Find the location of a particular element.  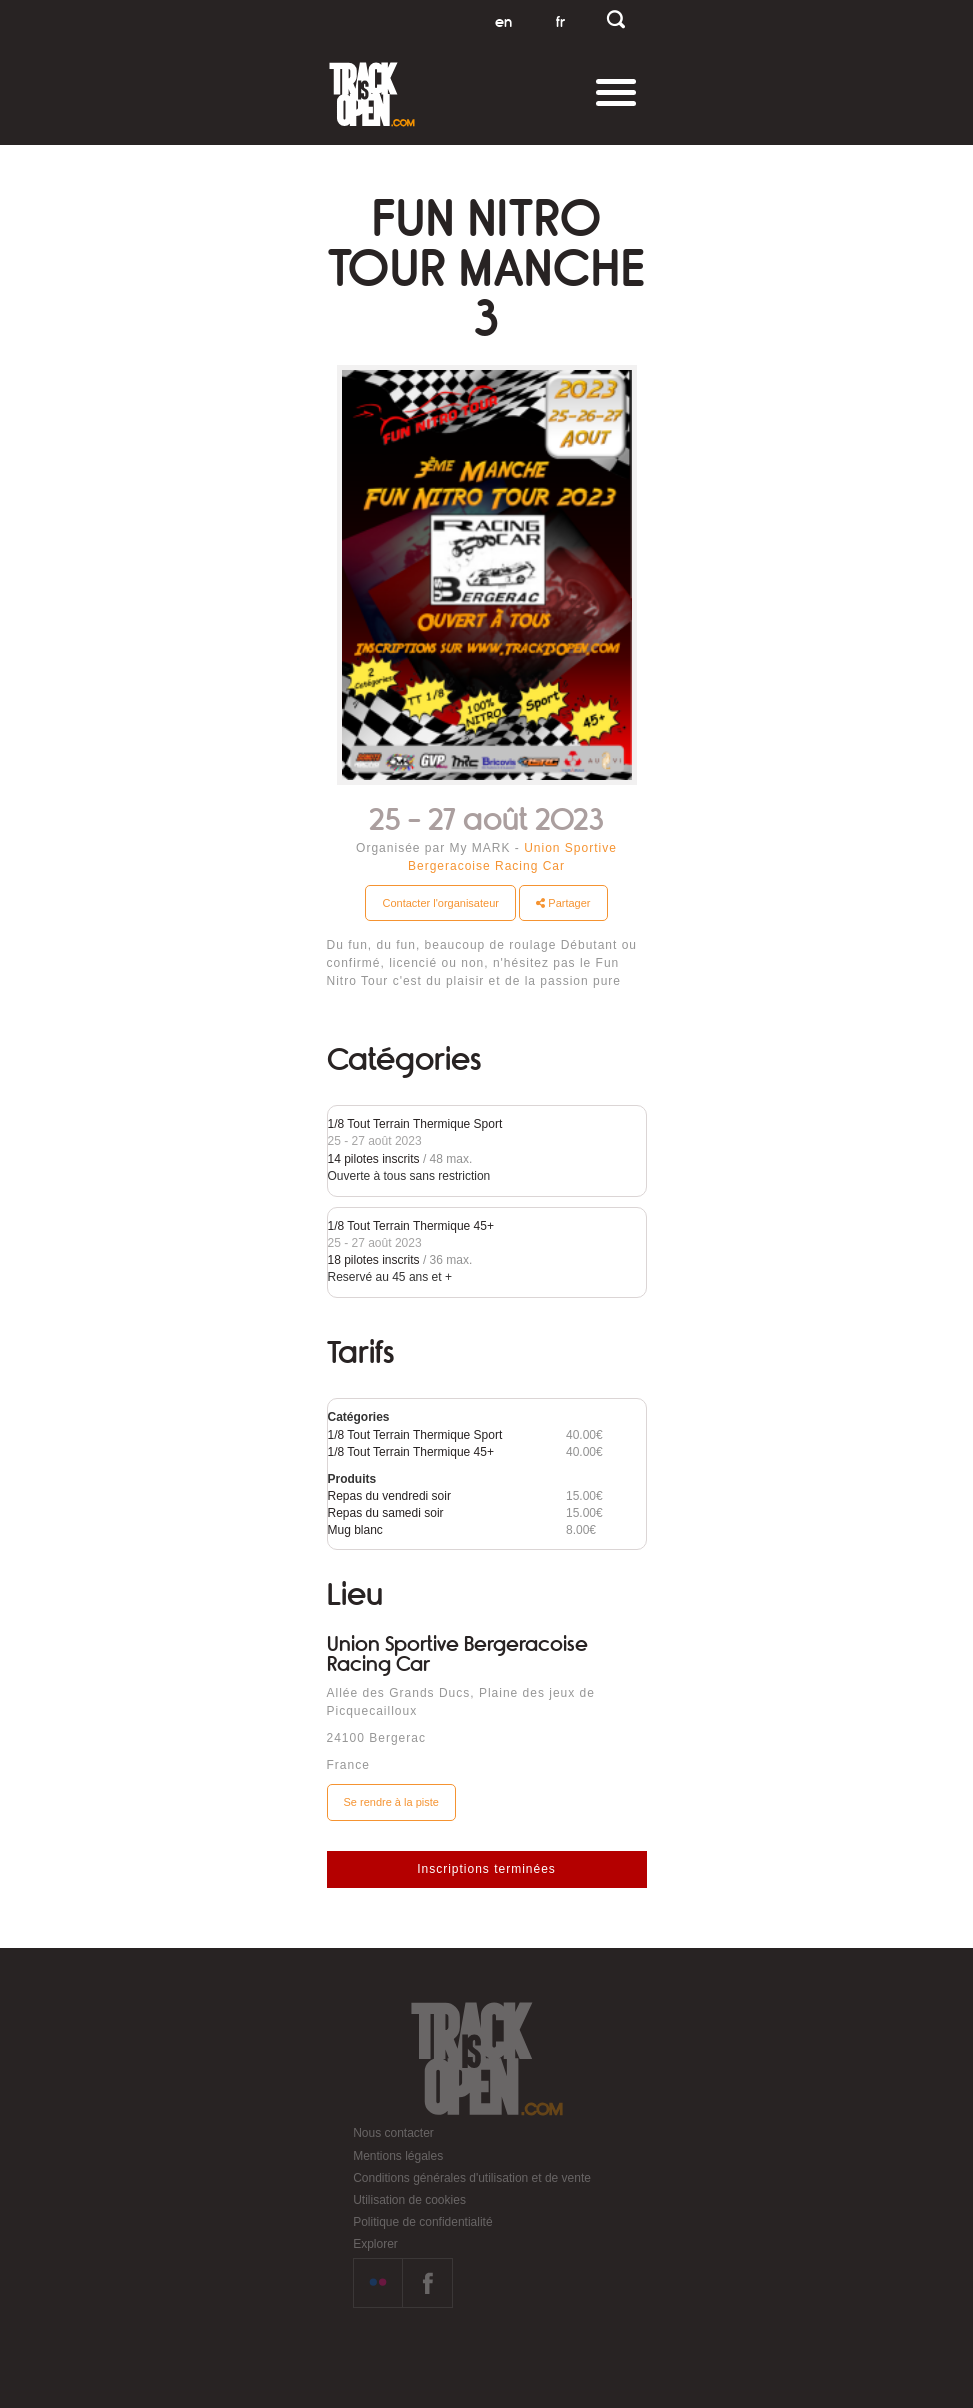

fr is located at coordinates (560, 22).